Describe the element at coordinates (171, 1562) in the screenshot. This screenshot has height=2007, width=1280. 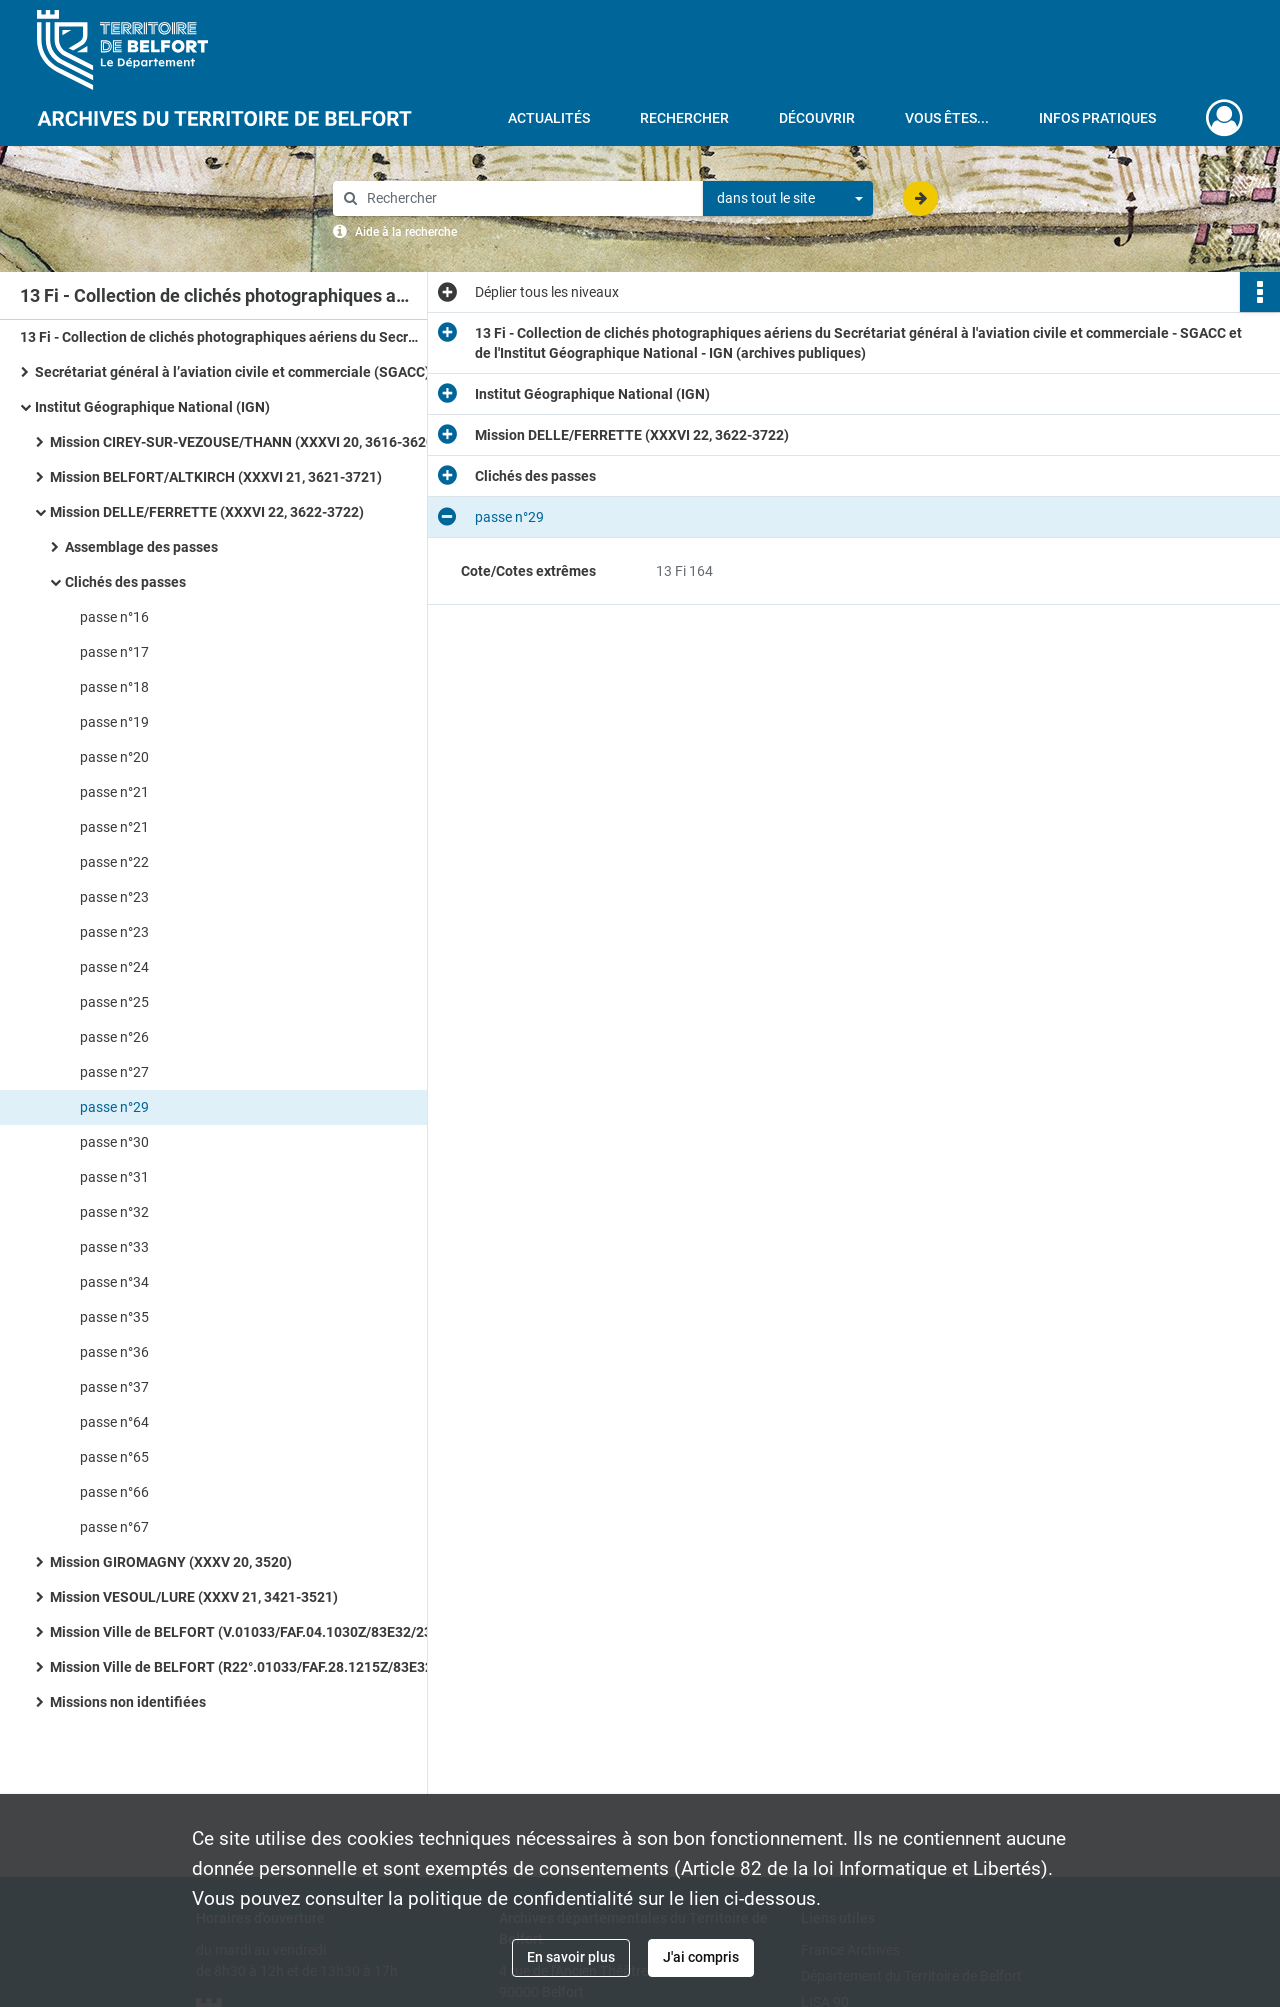
I see `Mission GIROMAGNY (XXXV 20, 3520)` at that location.